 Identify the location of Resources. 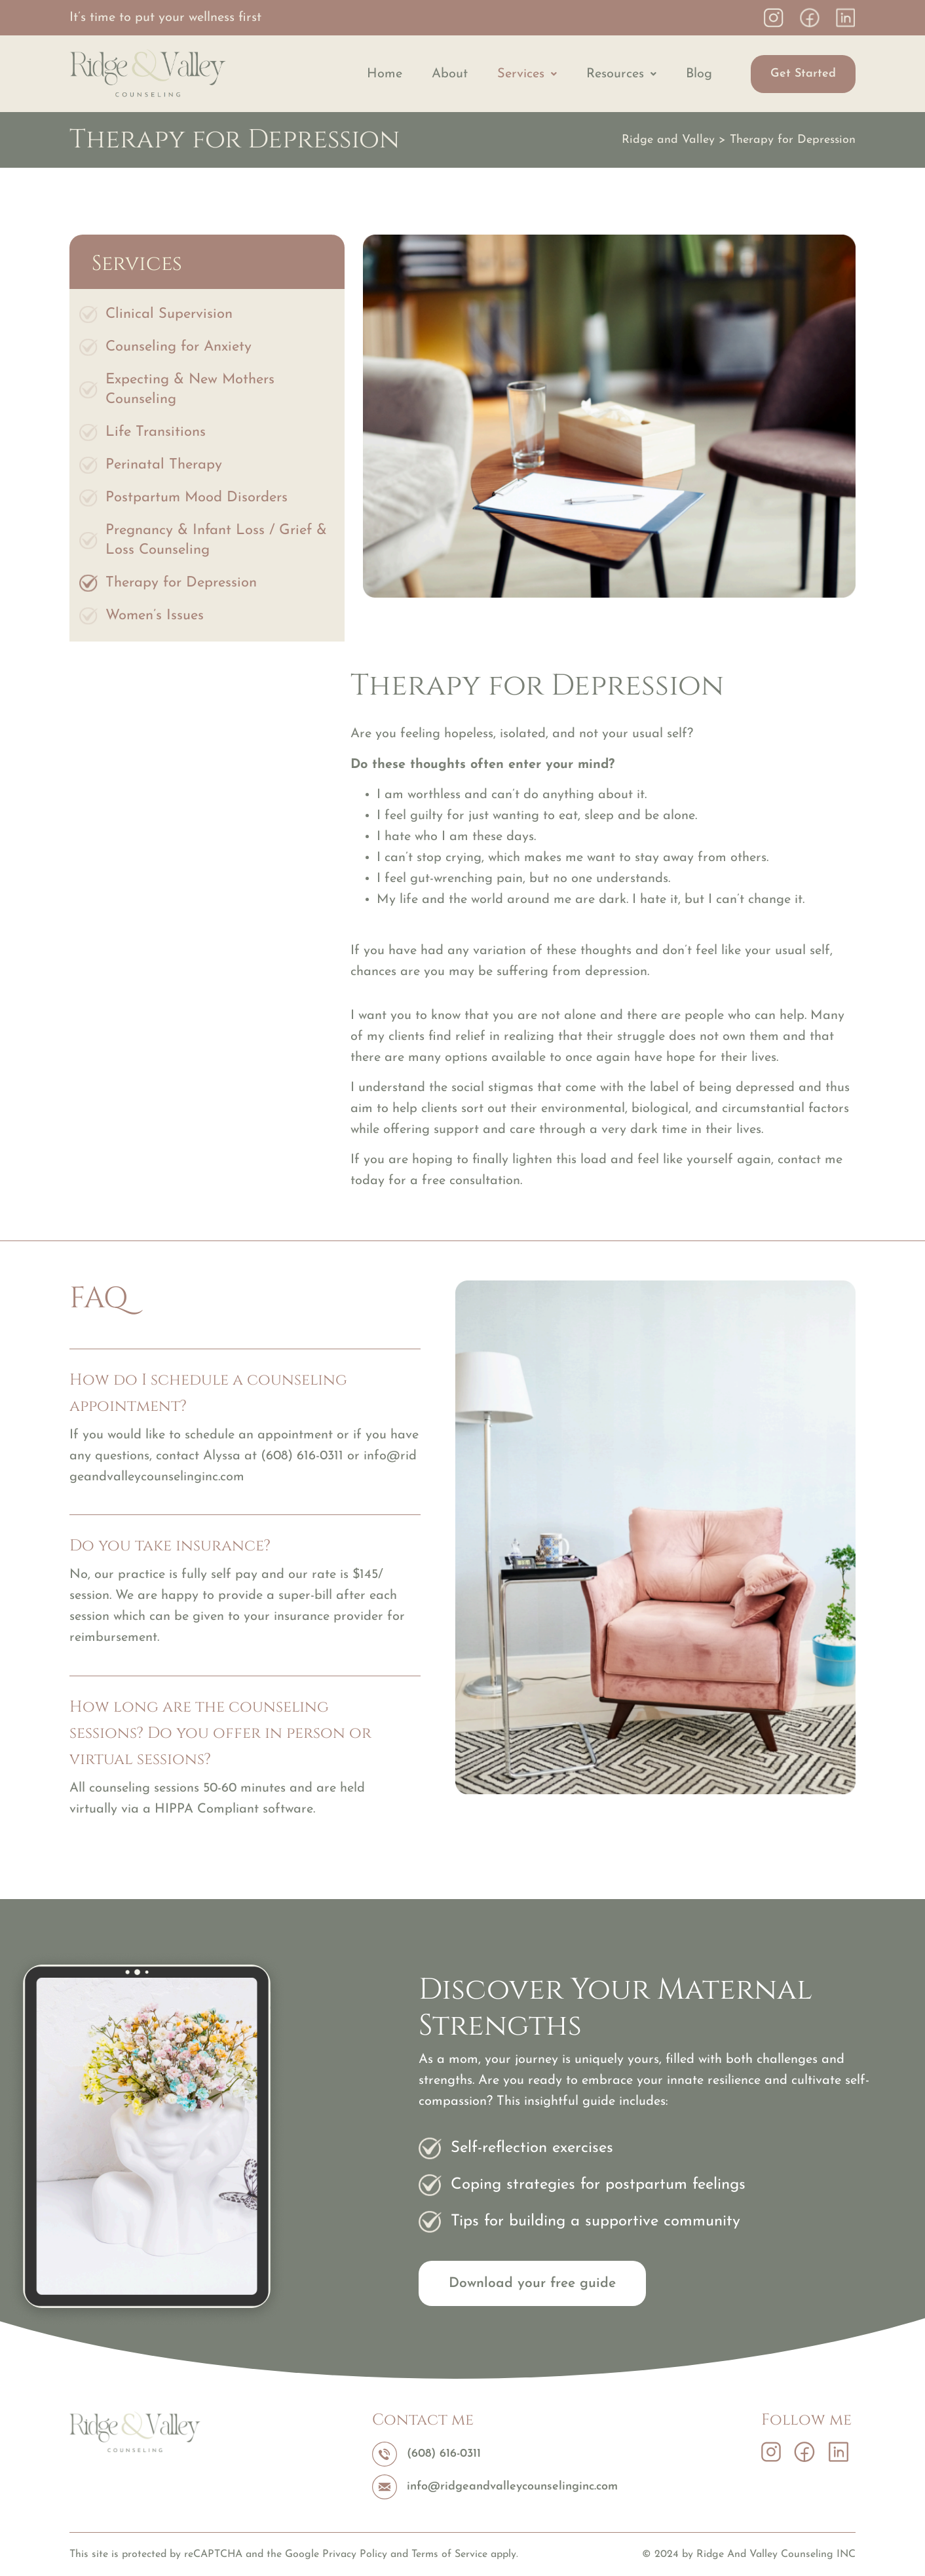
(621, 74).